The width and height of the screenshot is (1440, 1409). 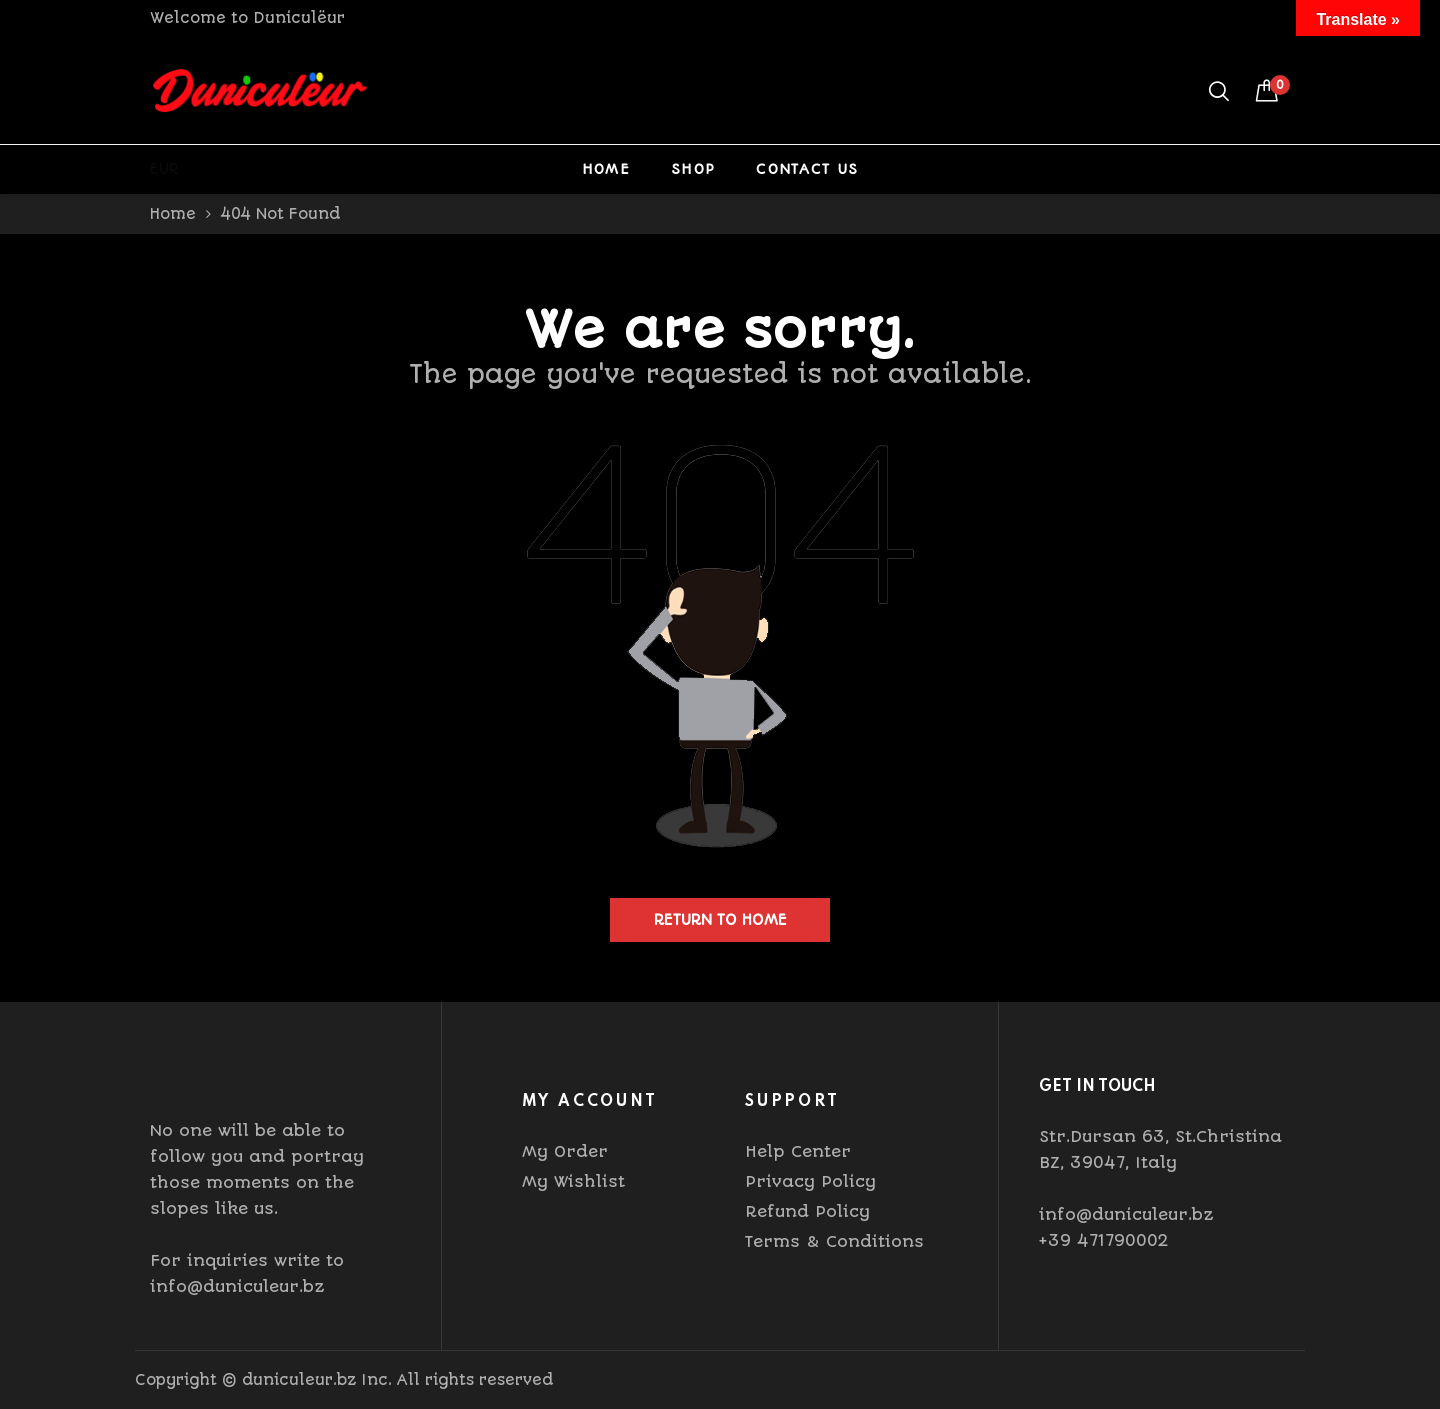 I want to click on Shop, so click(x=693, y=169).